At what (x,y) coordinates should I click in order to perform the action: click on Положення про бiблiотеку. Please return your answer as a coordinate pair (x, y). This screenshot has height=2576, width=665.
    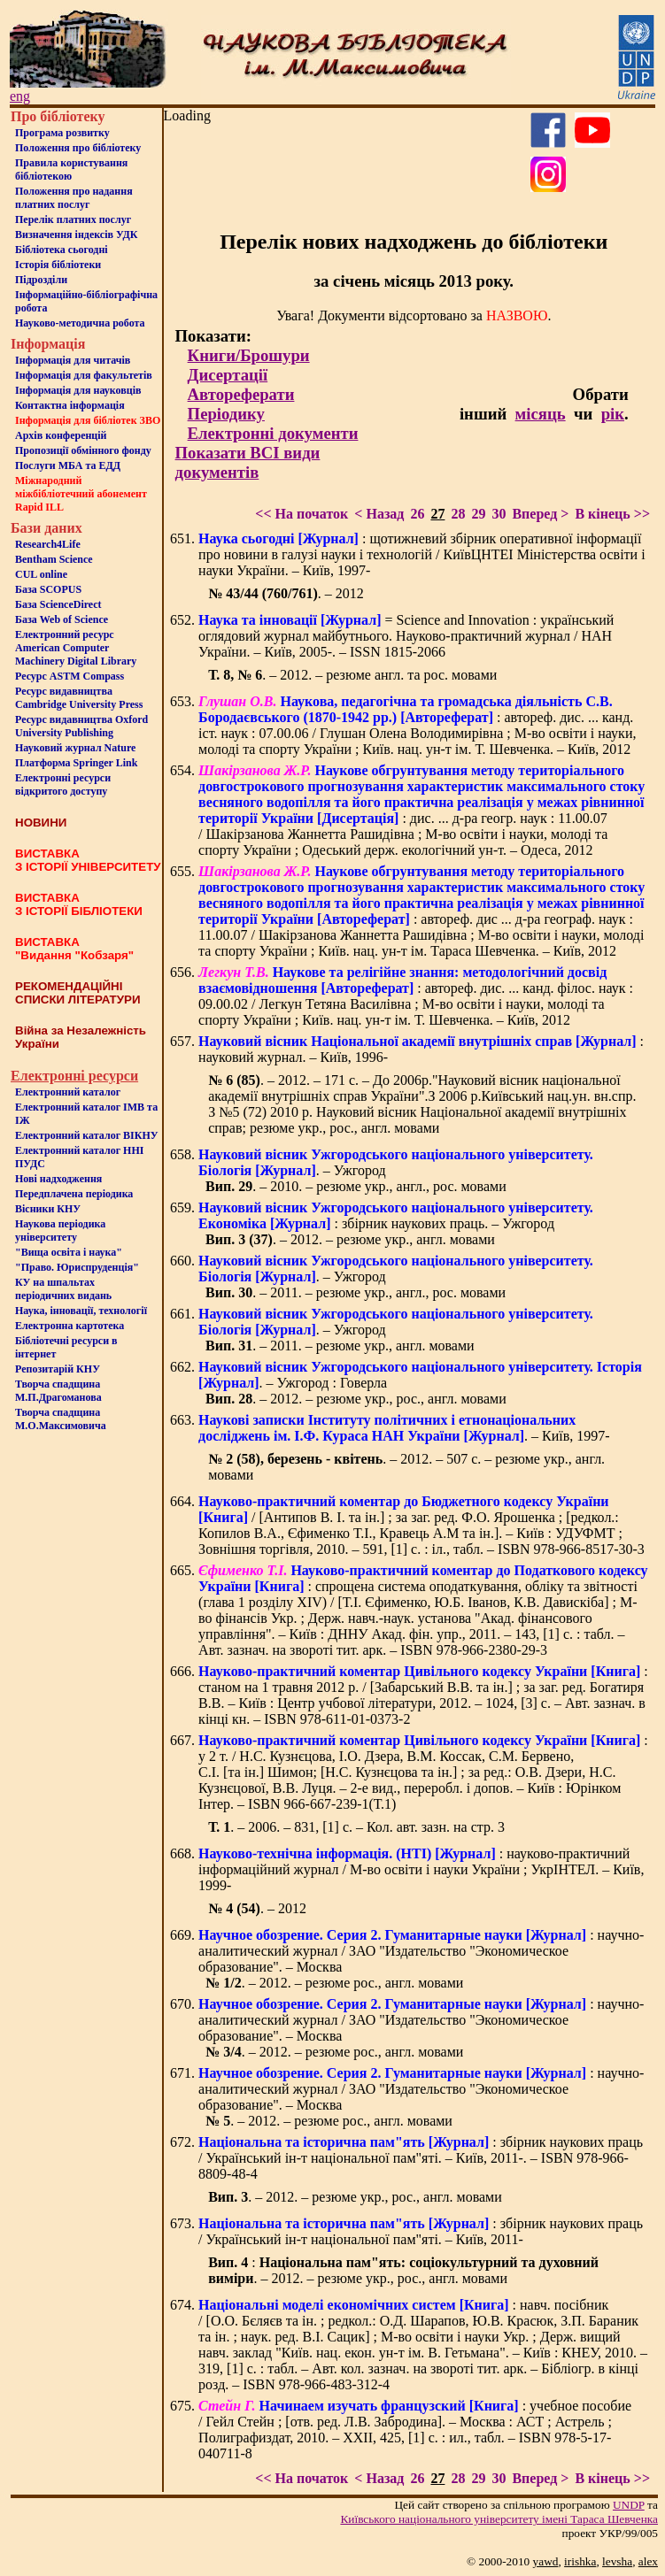
    Looking at the image, I should click on (78, 148).